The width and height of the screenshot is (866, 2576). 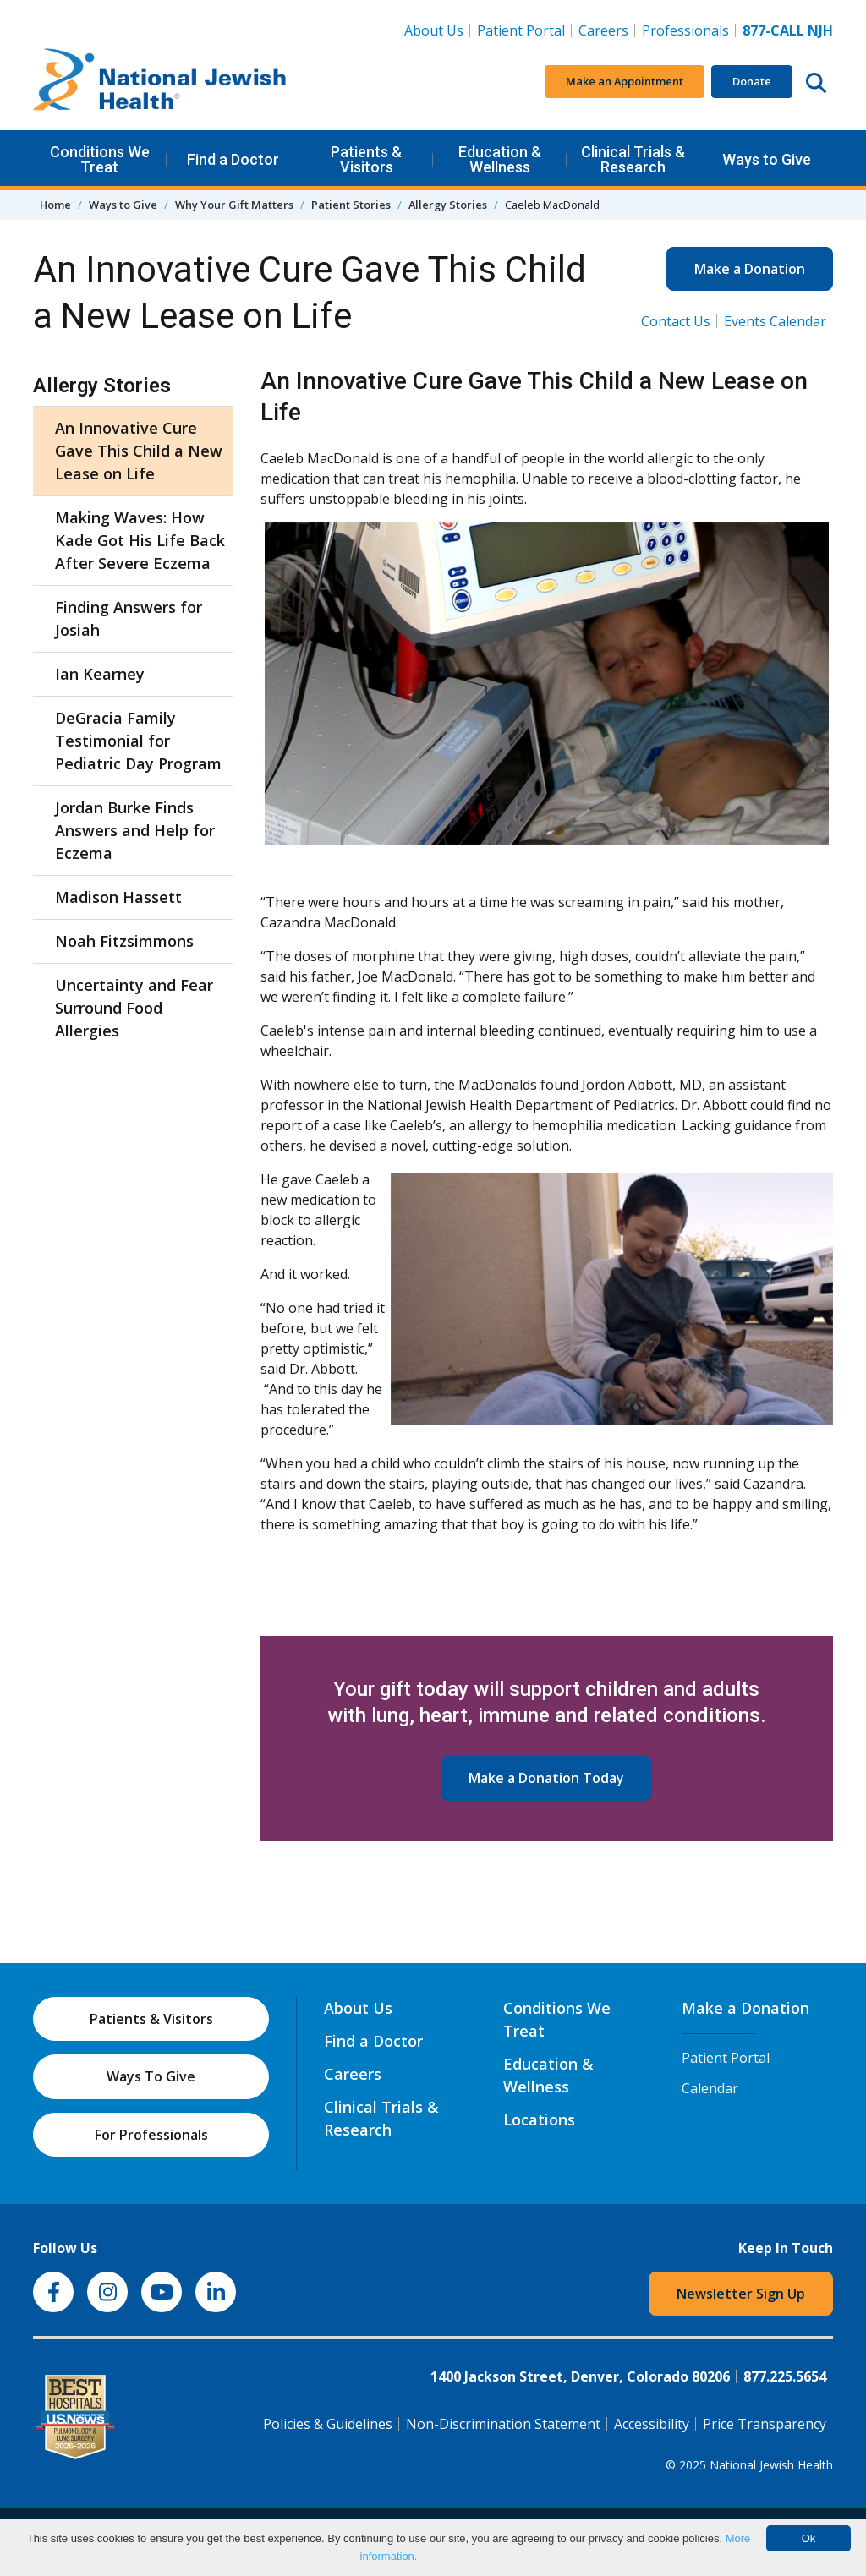 I want to click on Policies & Guidelines, so click(x=327, y=2424).